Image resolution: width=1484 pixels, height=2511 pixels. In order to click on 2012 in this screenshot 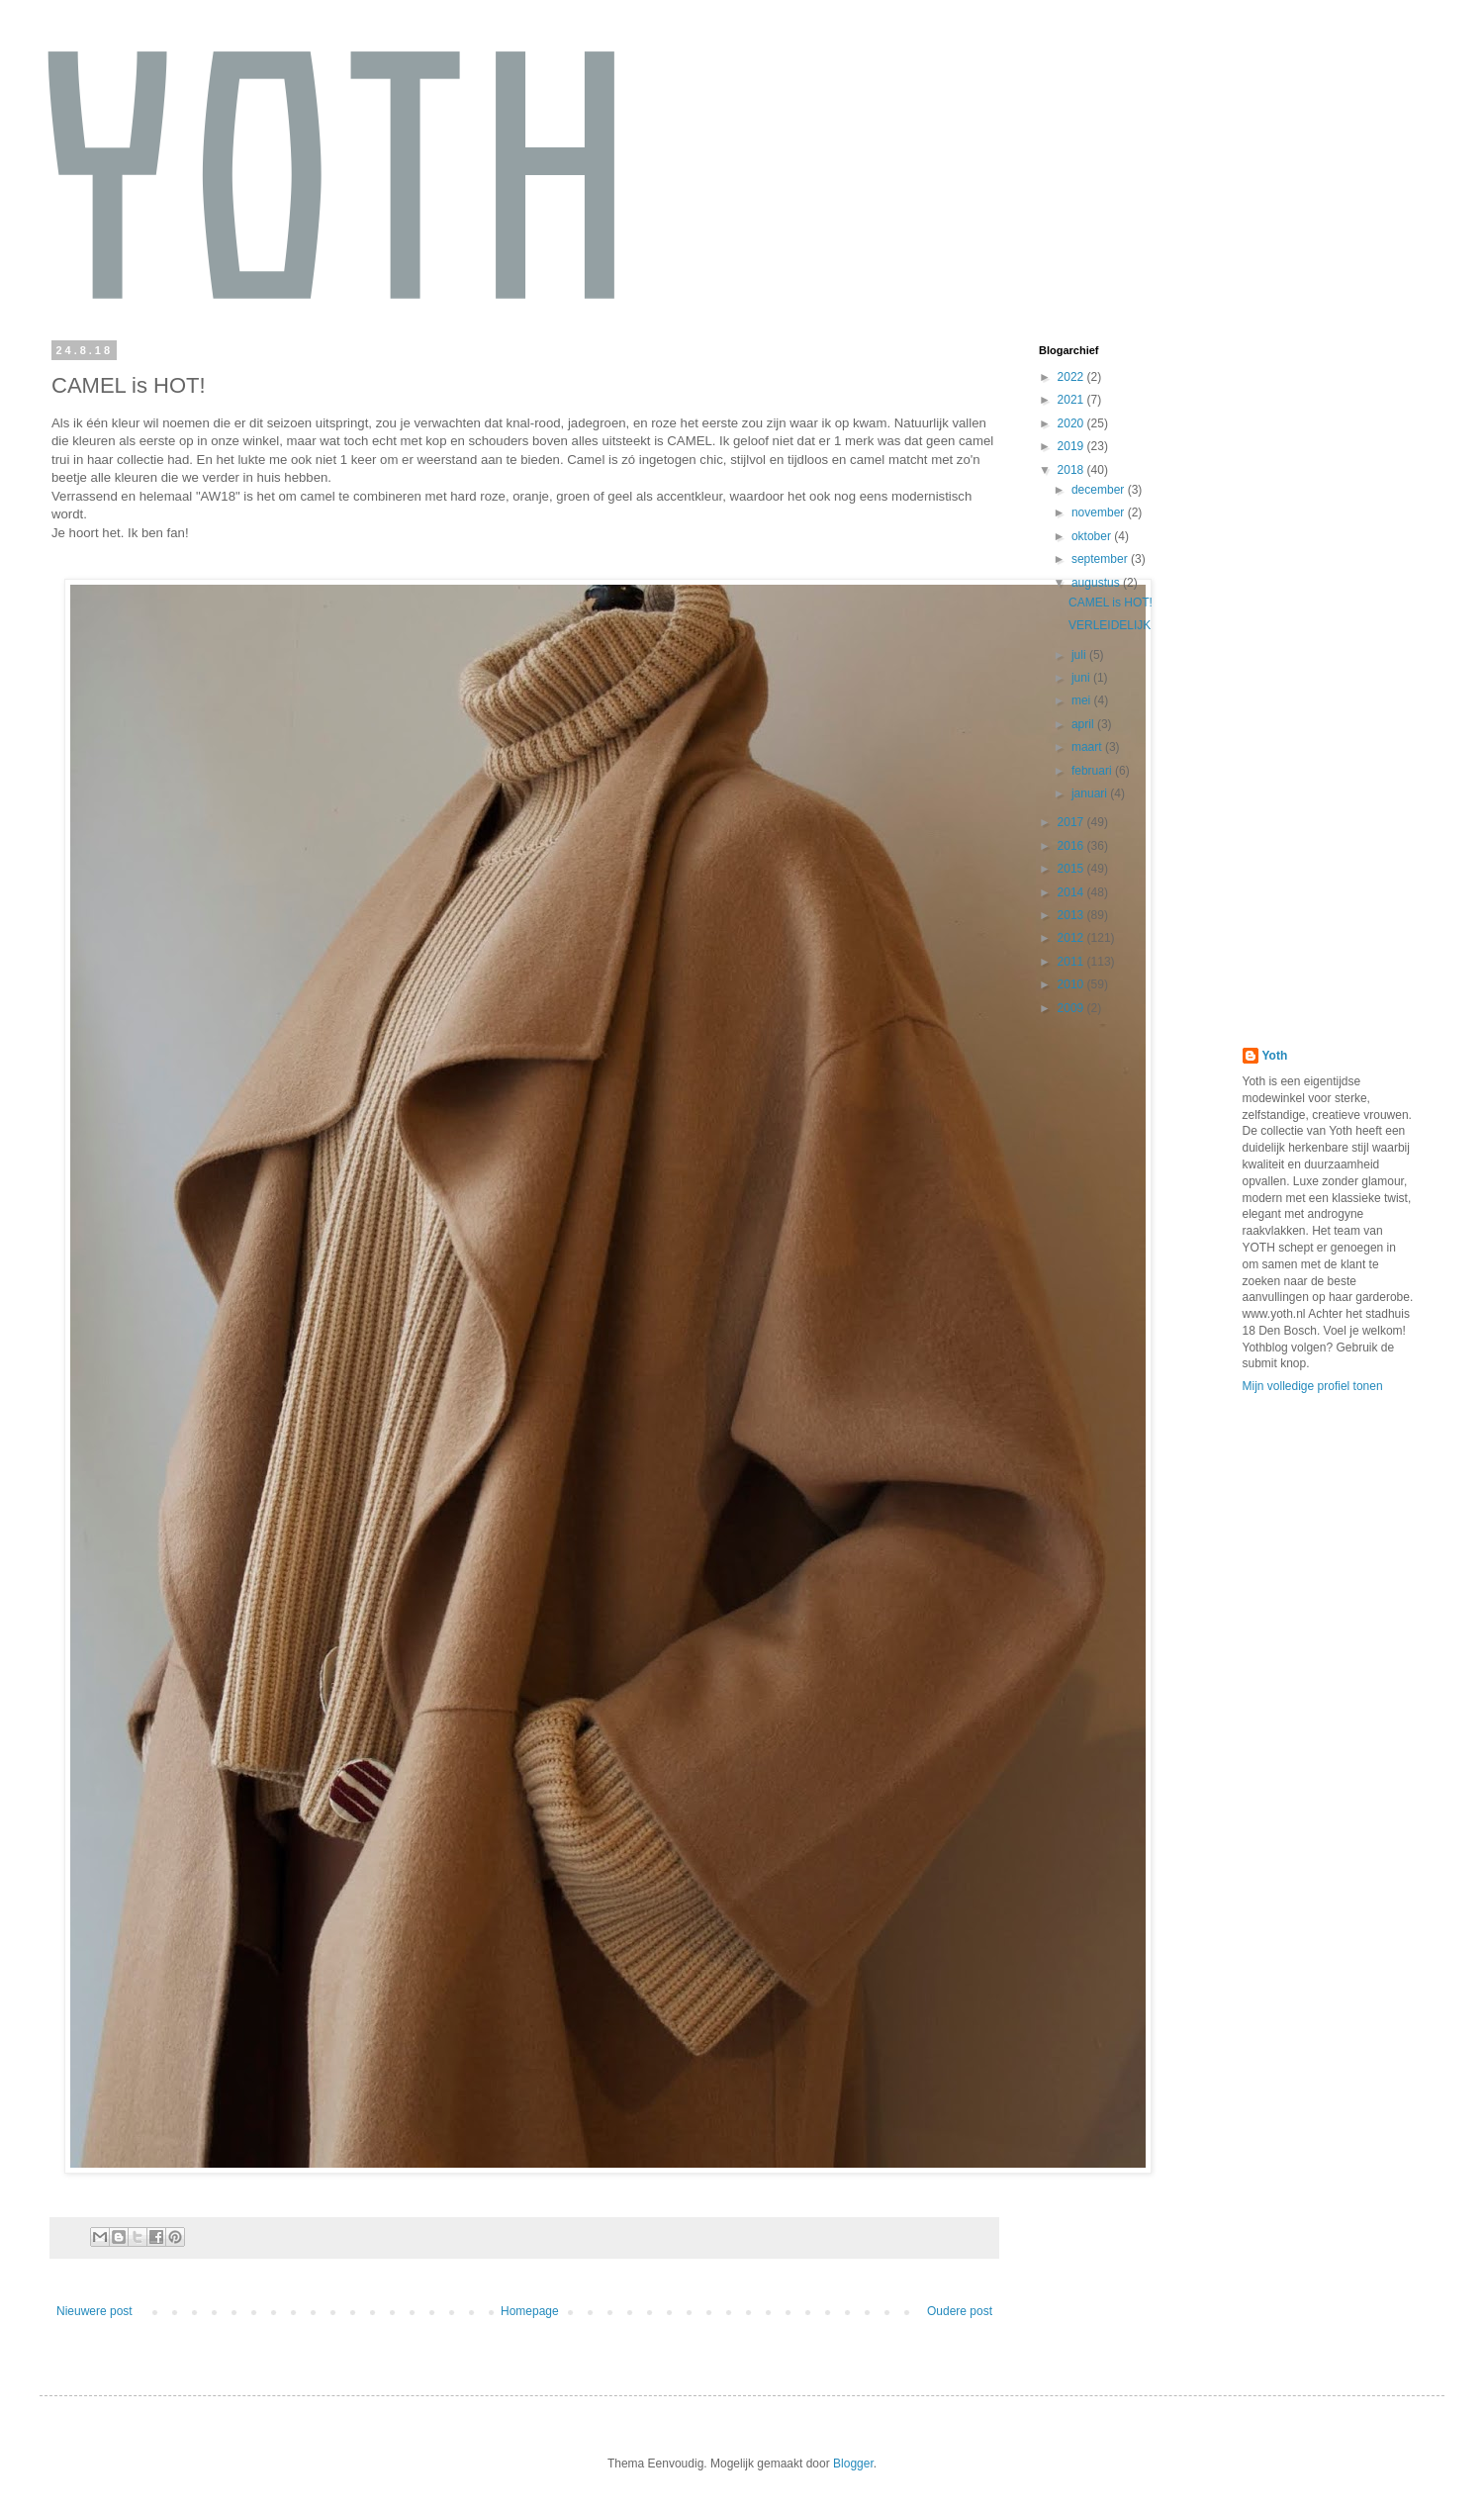, I will do `click(1072, 938)`.